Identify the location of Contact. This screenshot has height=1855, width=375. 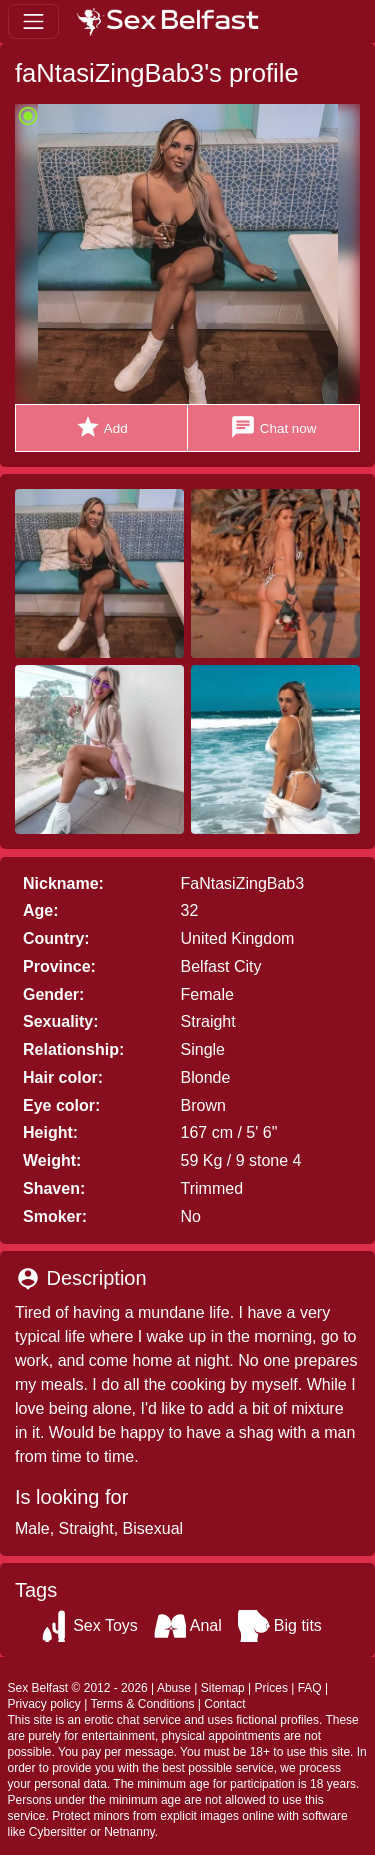
(224, 1704).